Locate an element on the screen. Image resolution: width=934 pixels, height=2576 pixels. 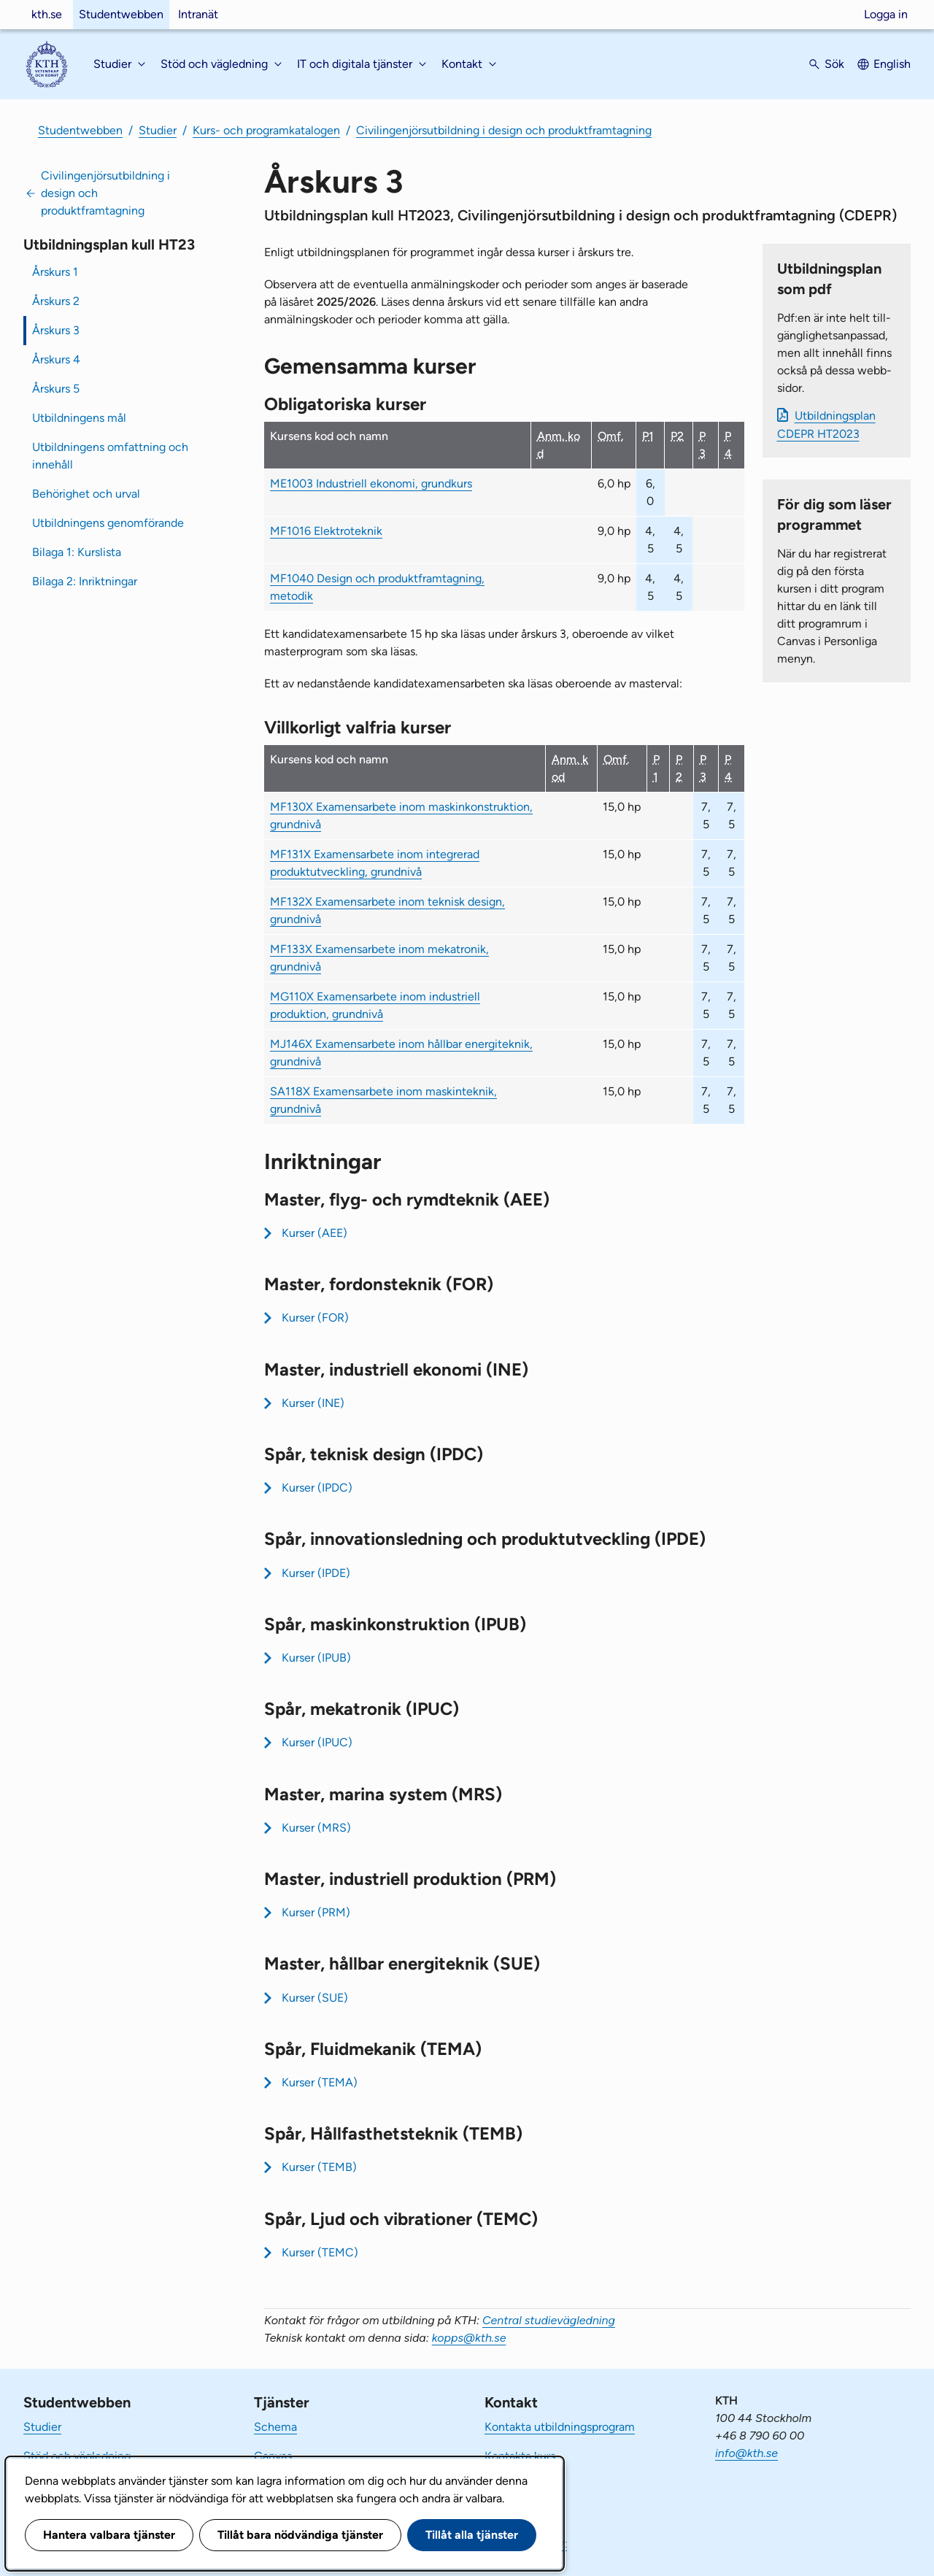
kth.se is located at coordinates (46, 14).